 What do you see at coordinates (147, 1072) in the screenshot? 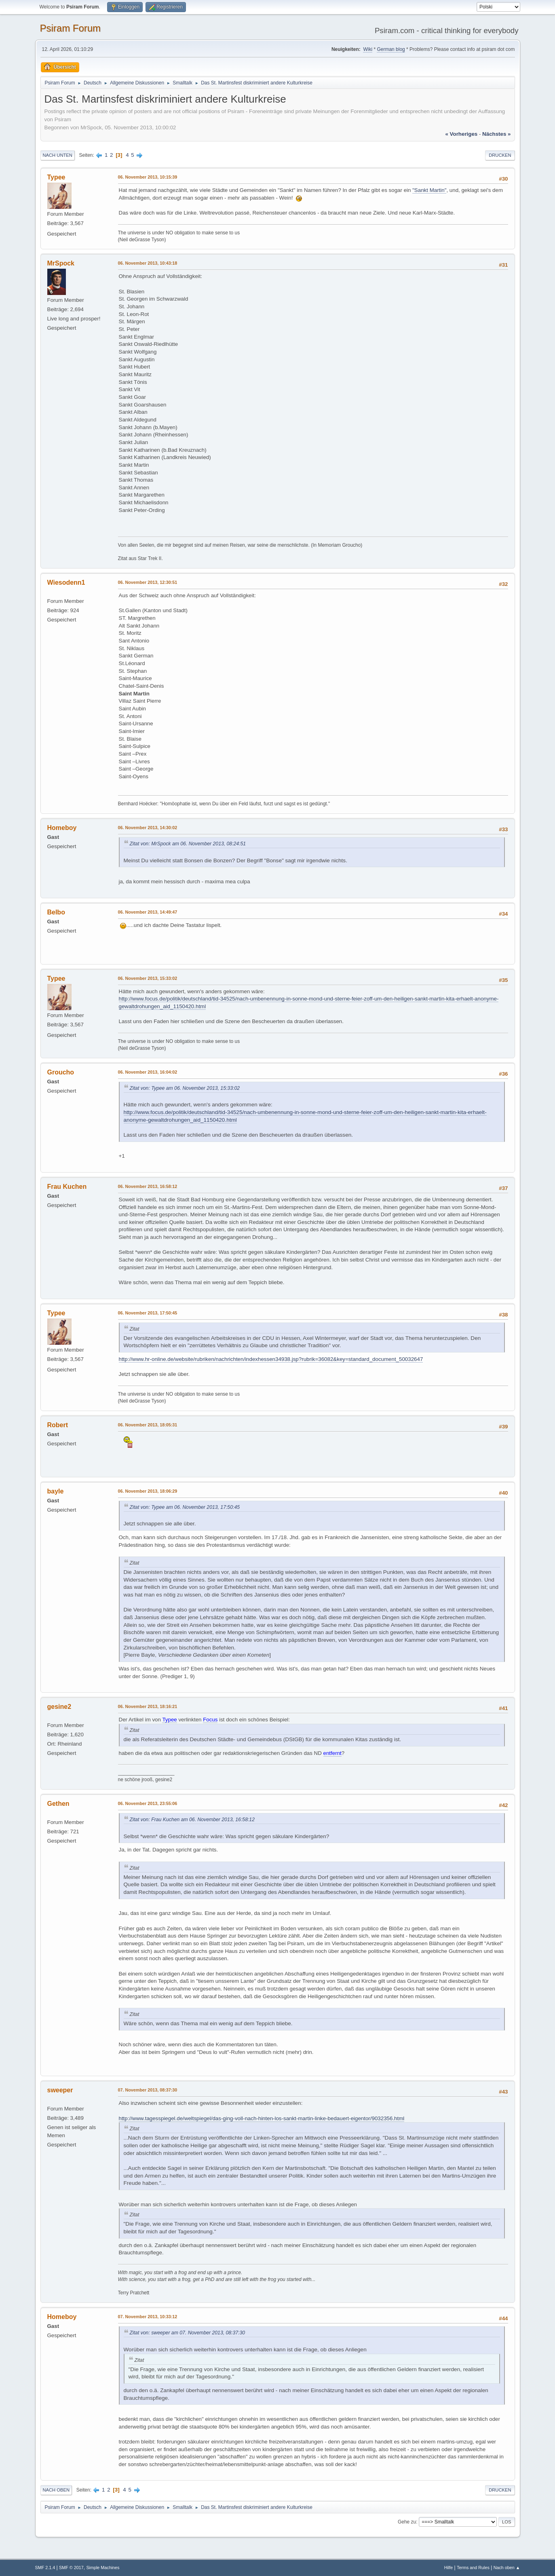
I see `06. November 2013, 16:04:02` at bounding box center [147, 1072].